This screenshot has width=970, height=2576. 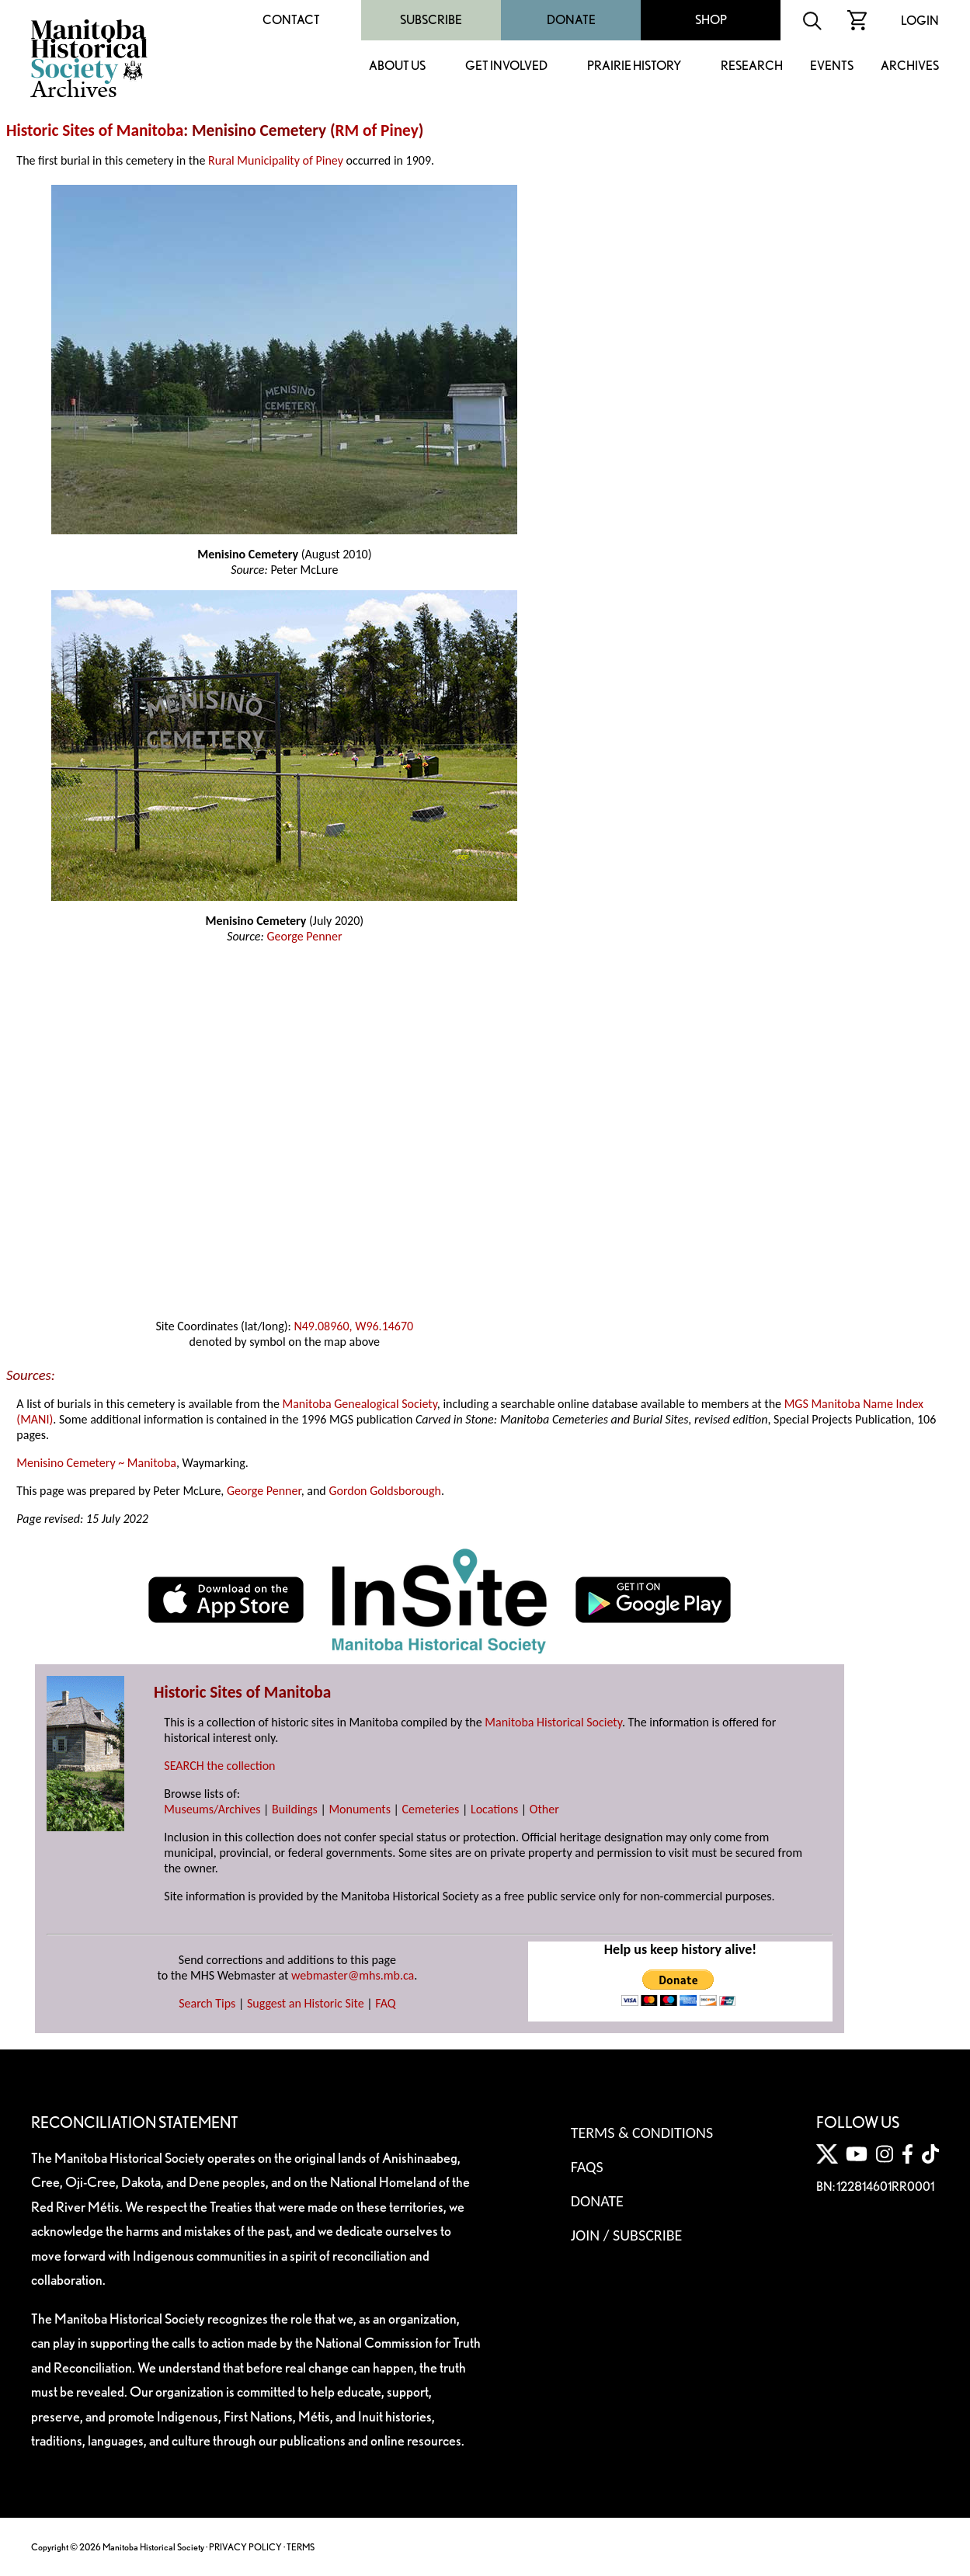 I want to click on Suggest an Historic Site, so click(x=305, y=2003).